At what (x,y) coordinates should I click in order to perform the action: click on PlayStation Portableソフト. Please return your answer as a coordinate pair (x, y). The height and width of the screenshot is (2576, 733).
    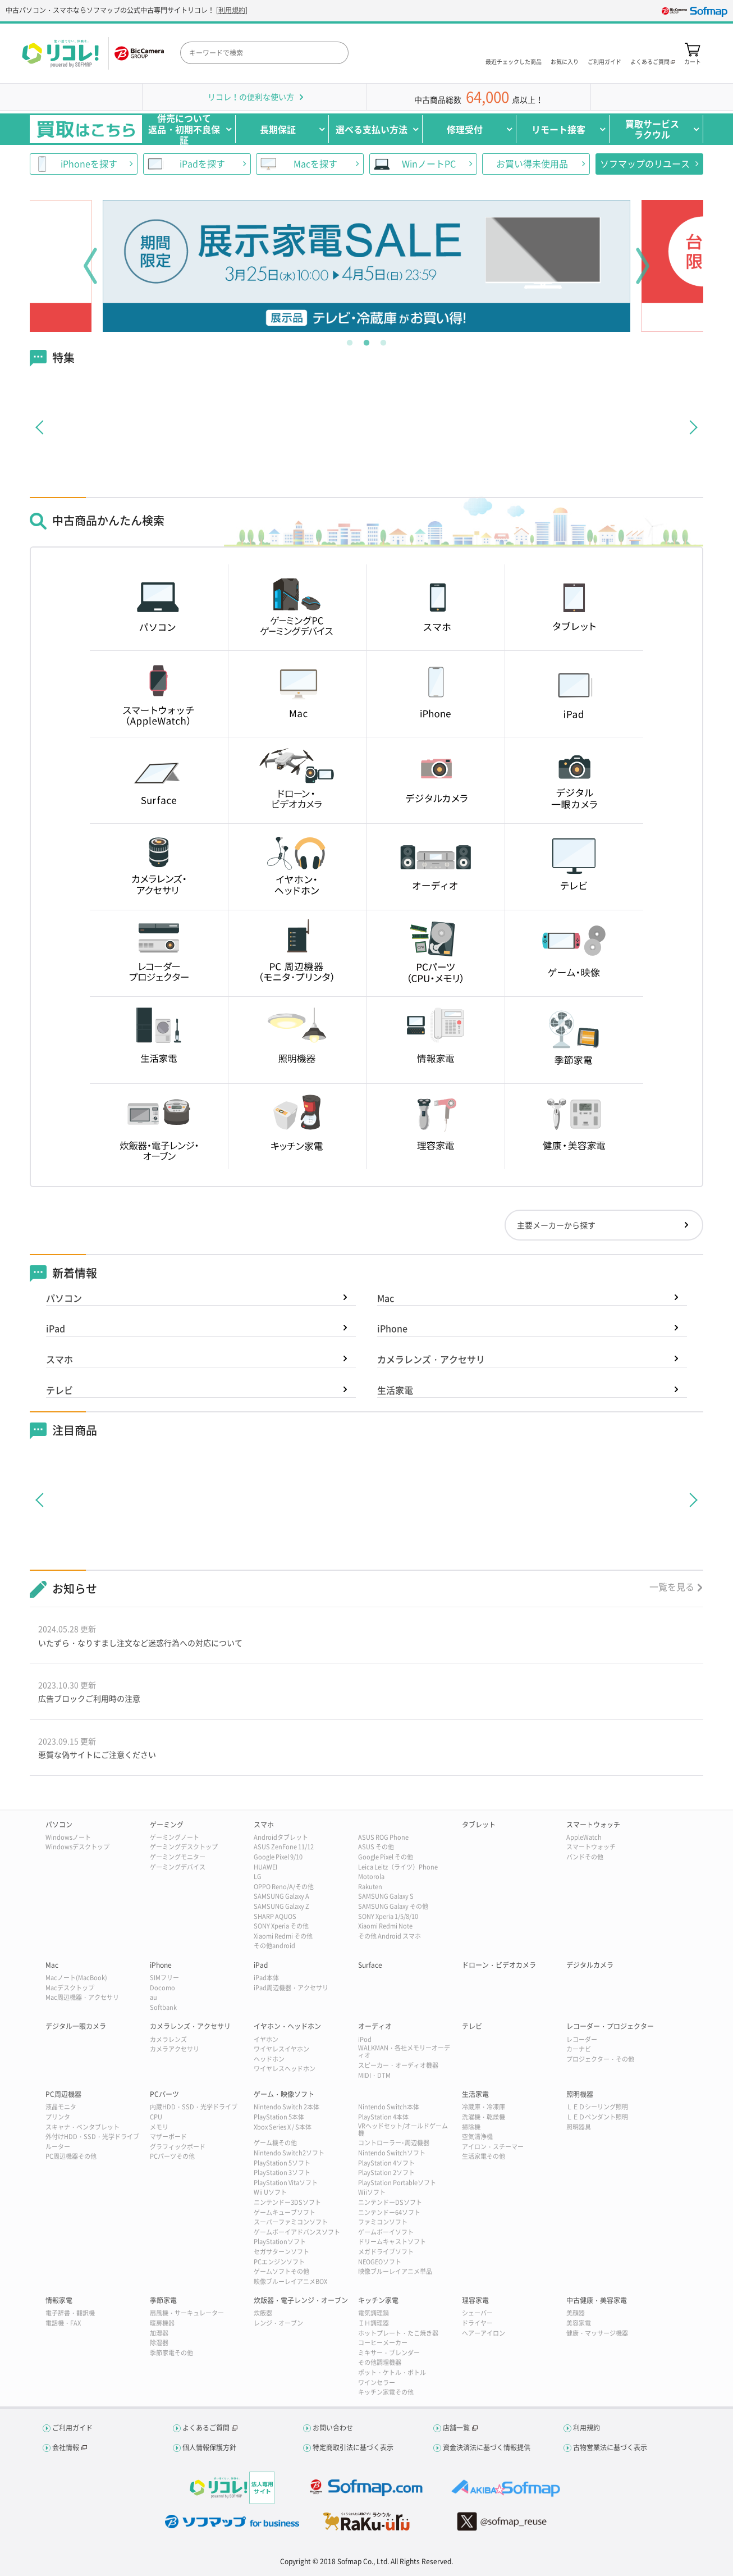
    Looking at the image, I should click on (397, 2182).